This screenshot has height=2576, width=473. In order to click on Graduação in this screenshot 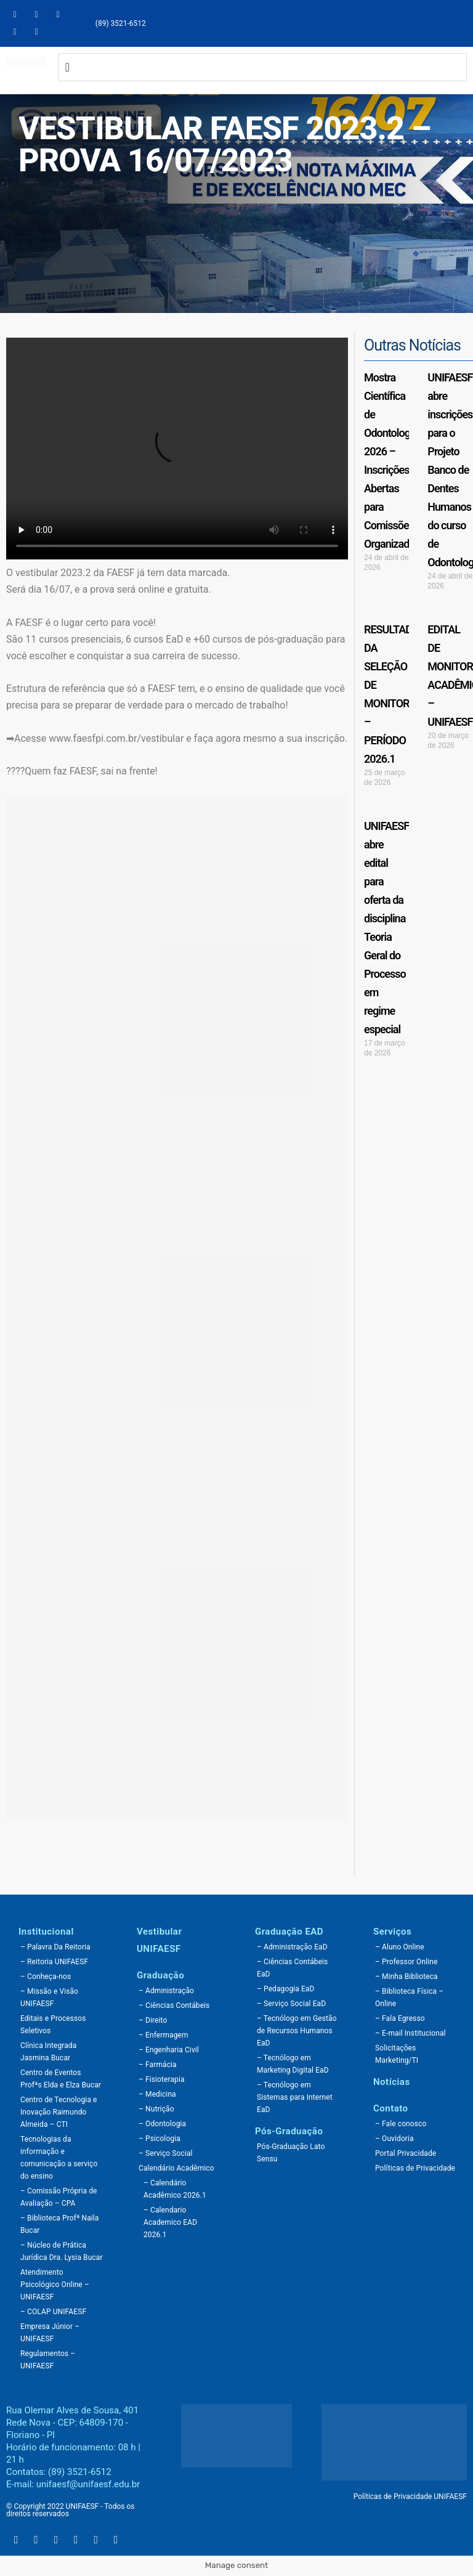, I will do `click(160, 1975)`.